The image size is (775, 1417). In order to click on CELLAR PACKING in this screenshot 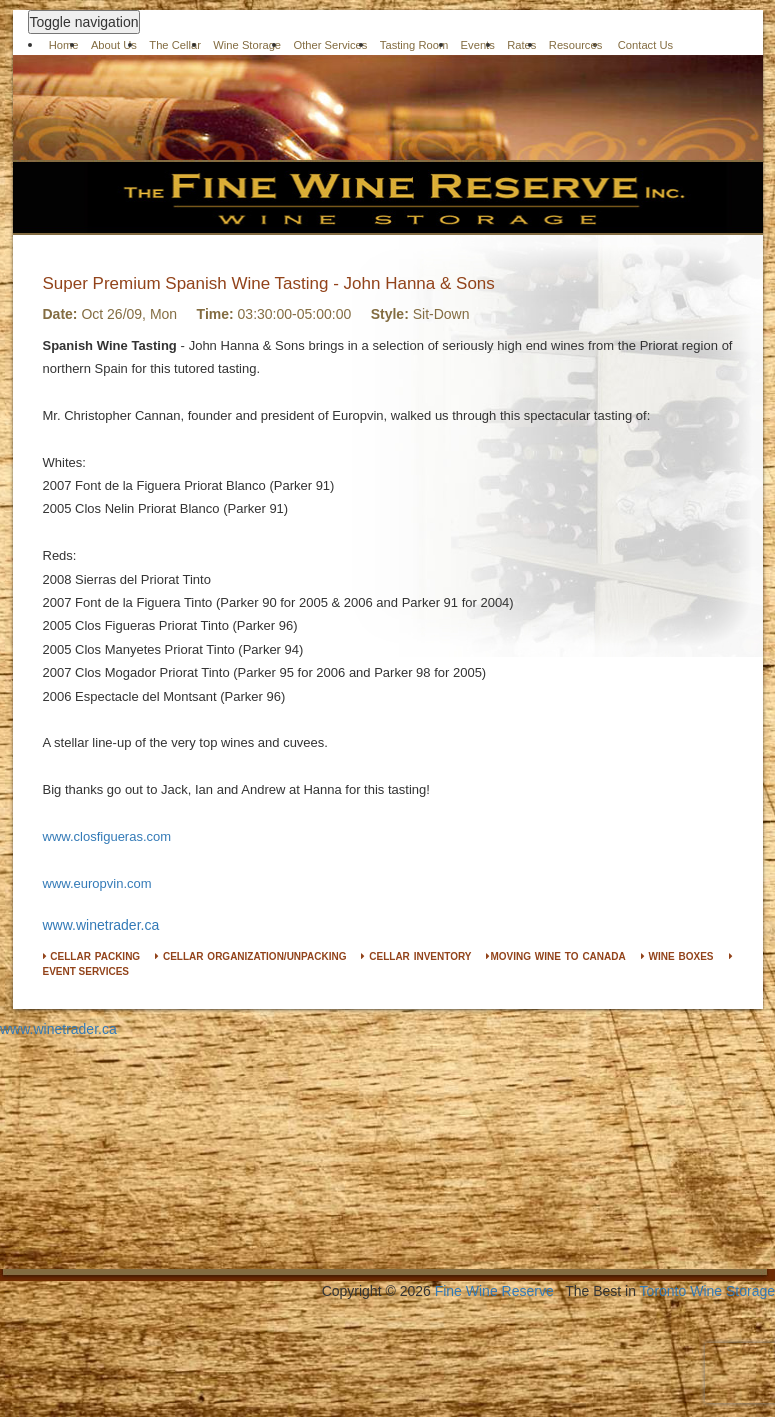, I will do `click(92, 956)`.